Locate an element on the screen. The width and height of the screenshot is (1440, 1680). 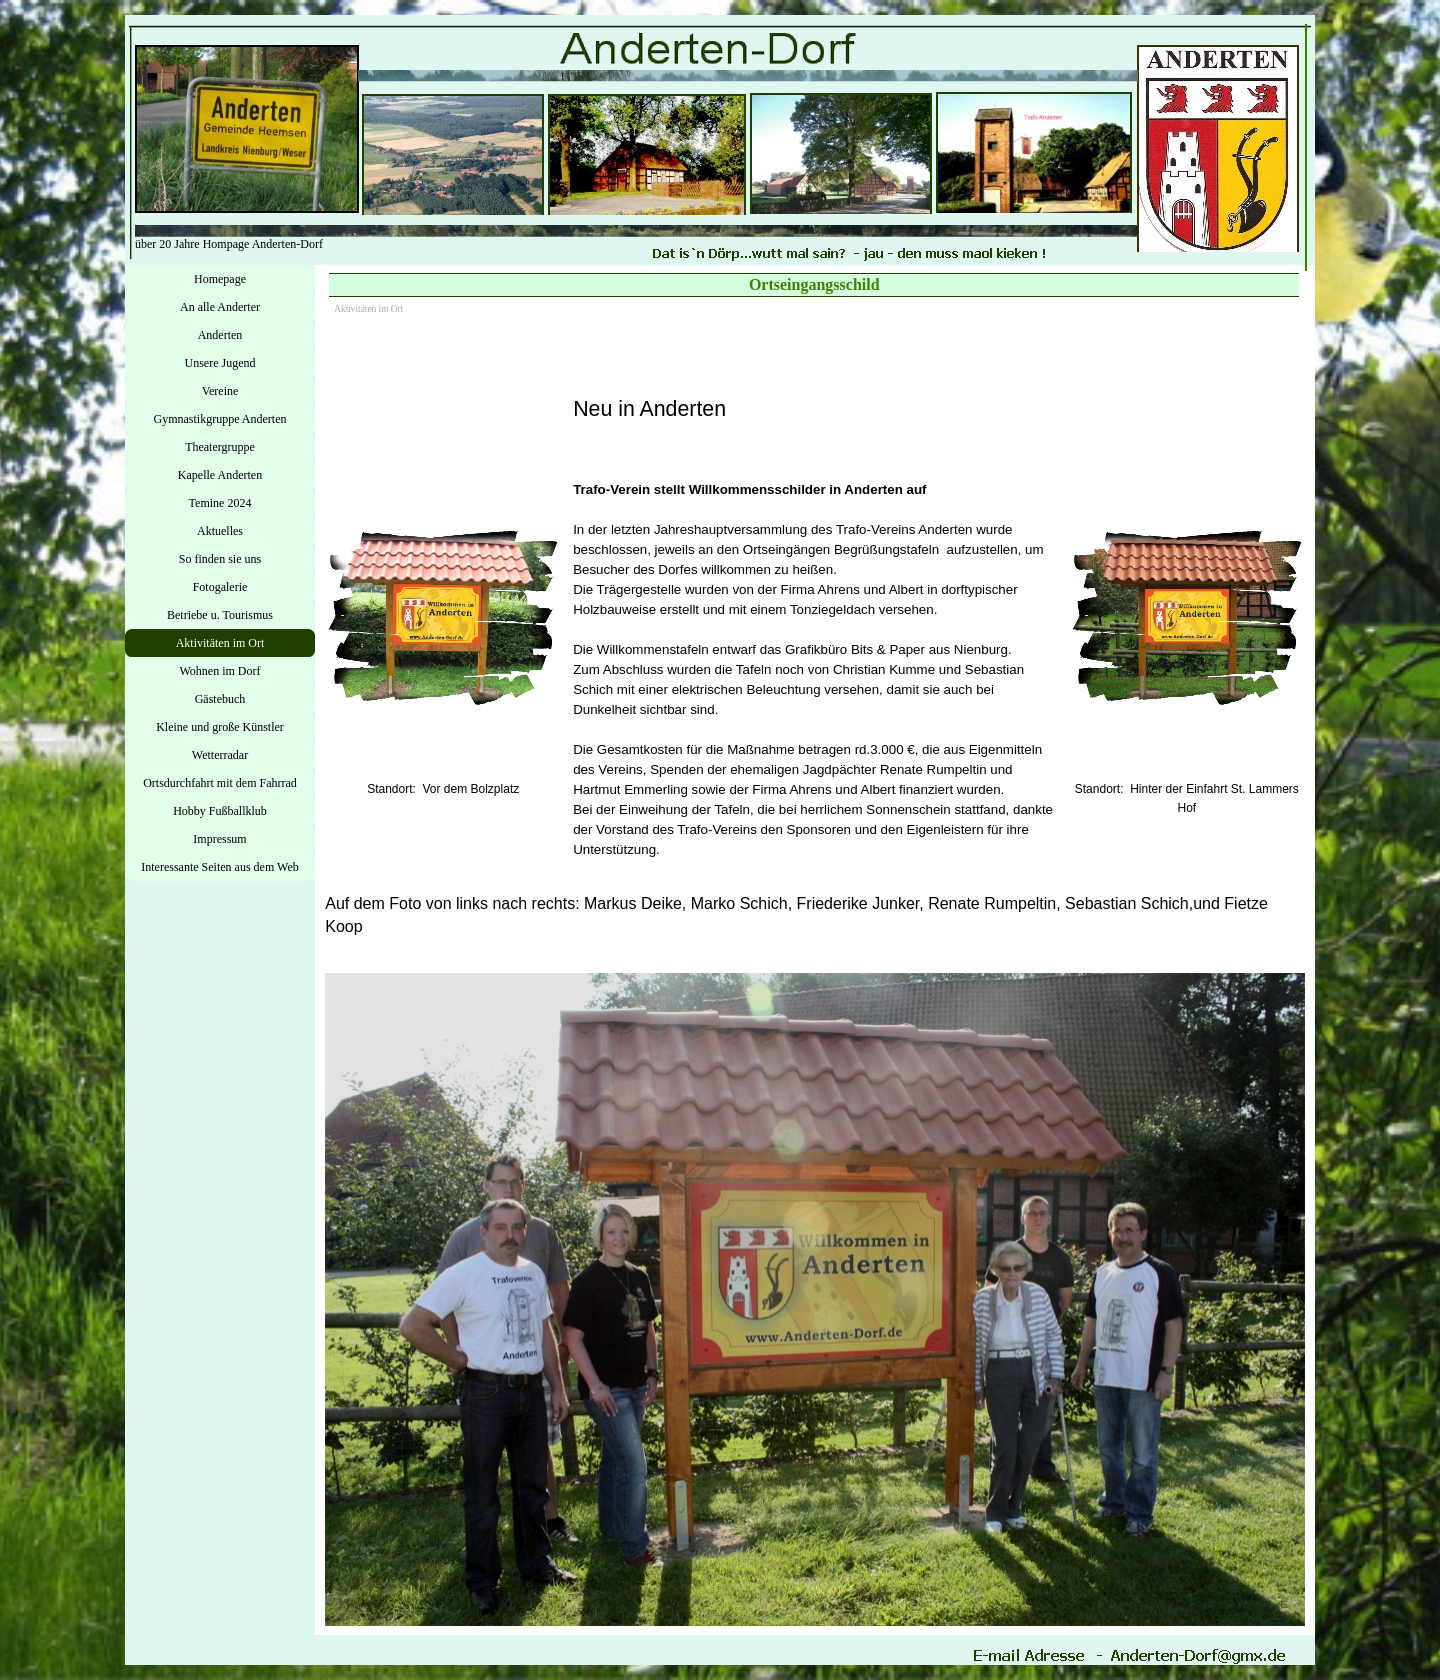
An alle Anderter is located at coordinates (220, 307).